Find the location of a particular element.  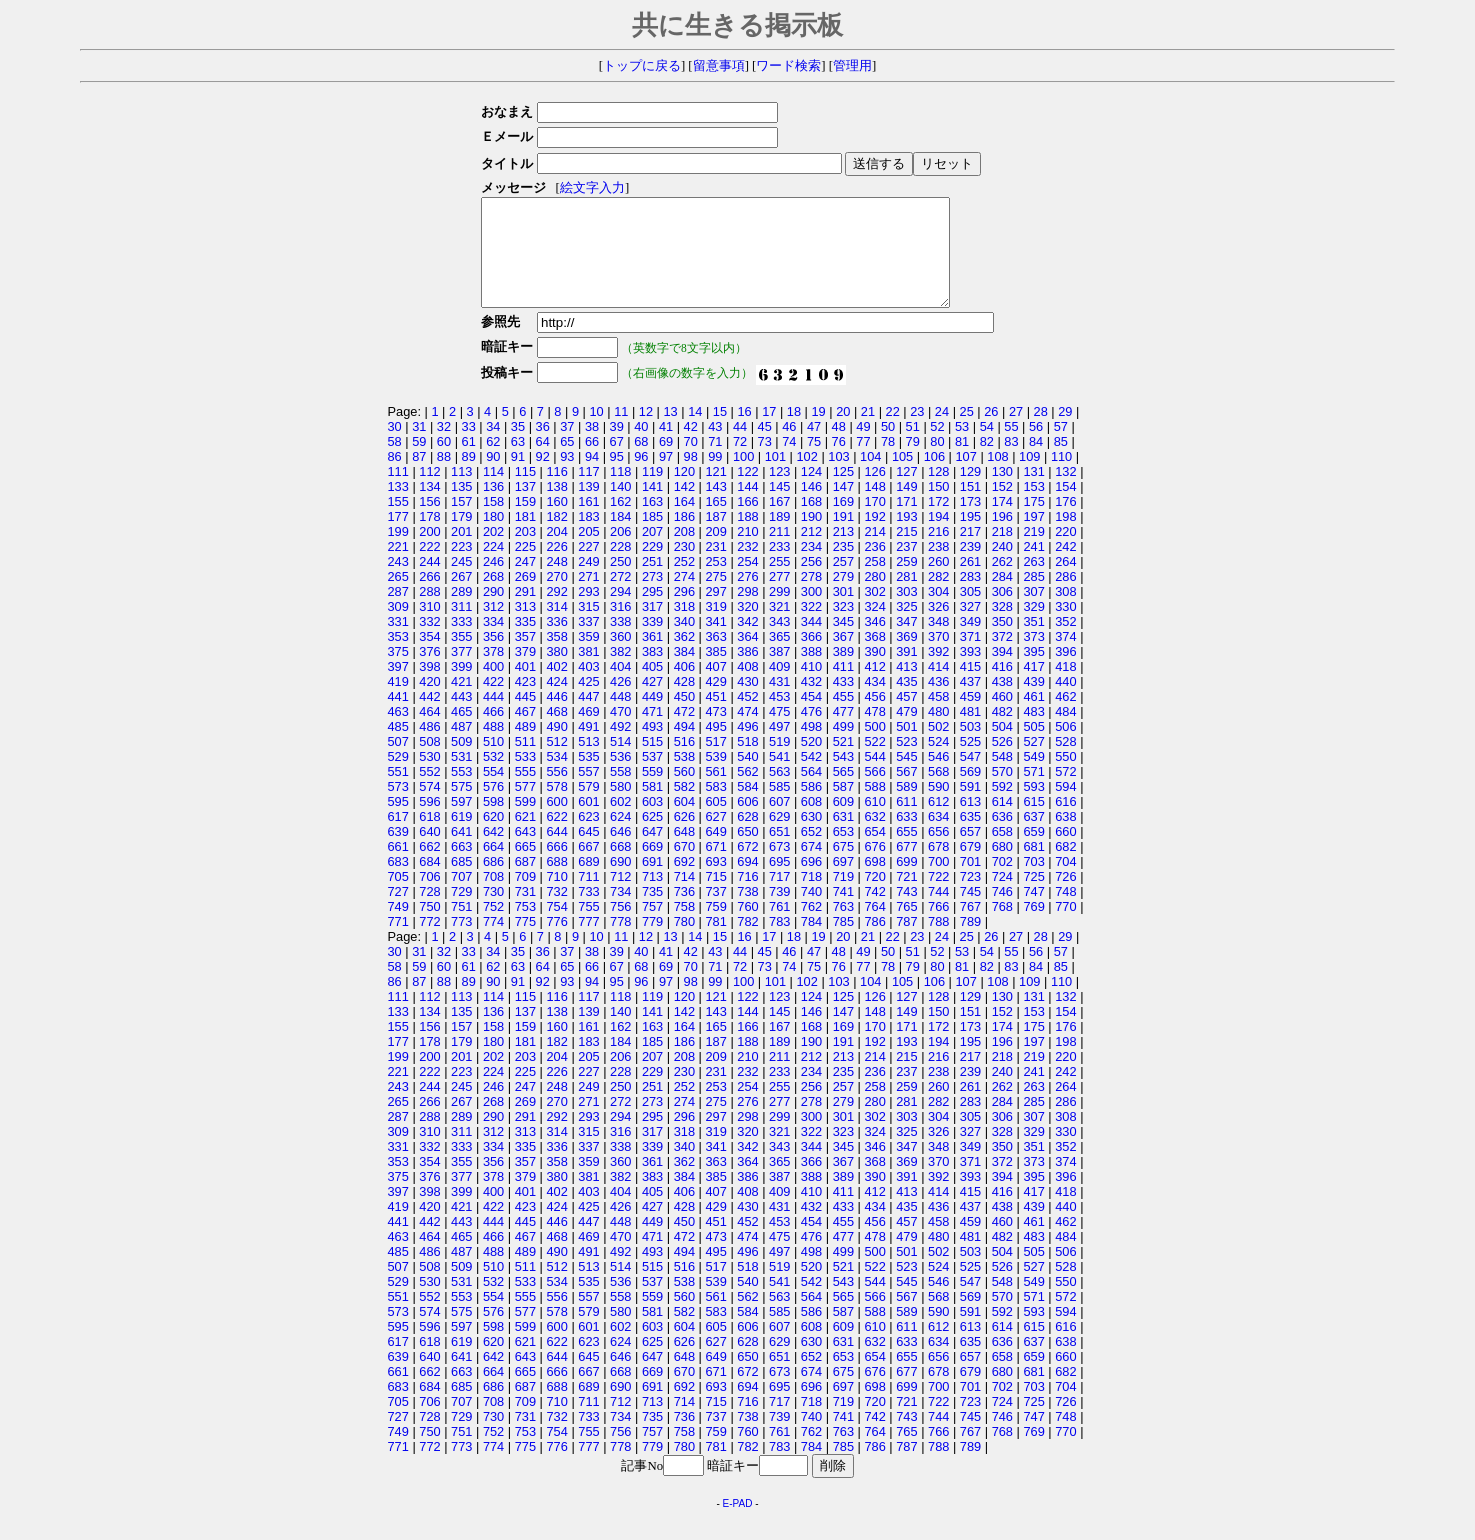

113 is located at coordinates (461, 492).